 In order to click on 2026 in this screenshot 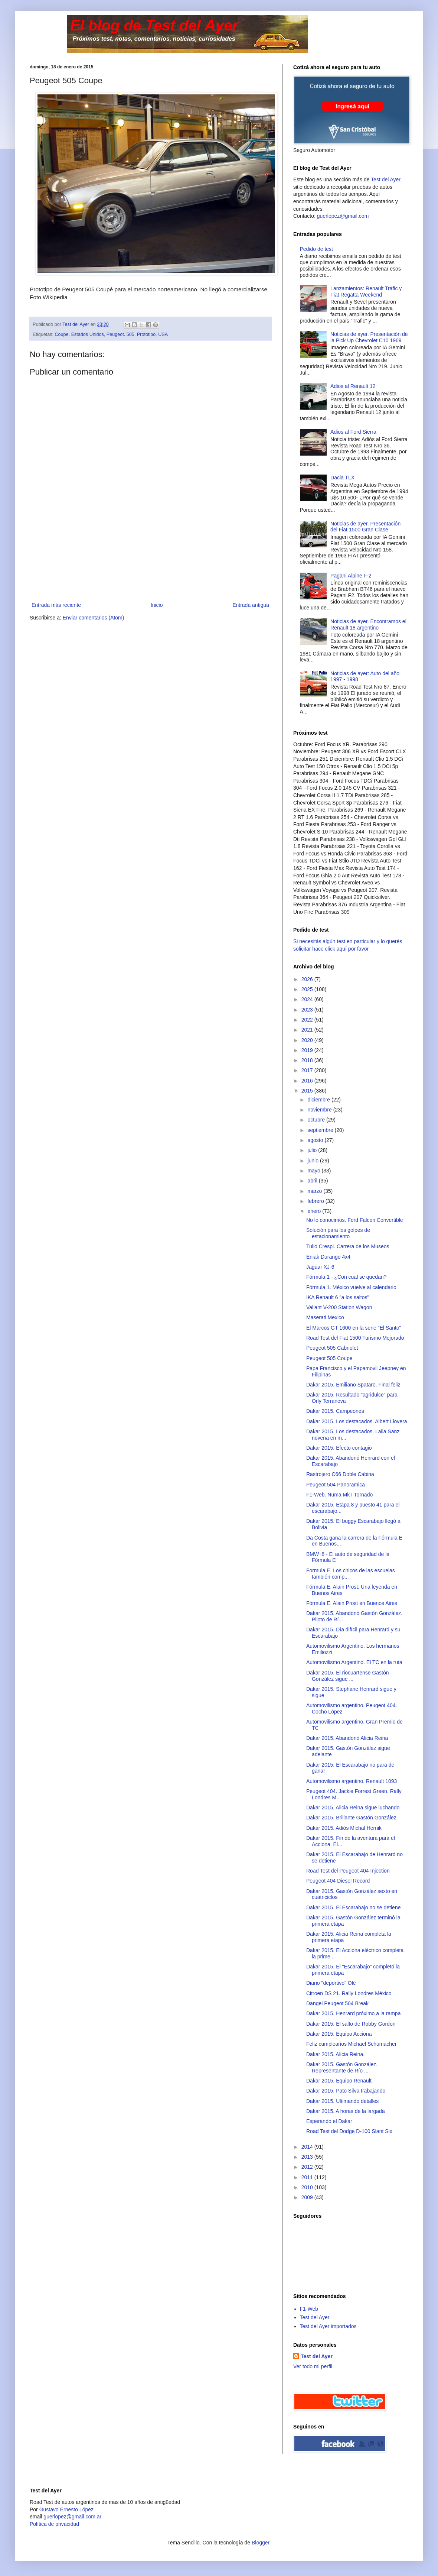, I will do `click(307, 979)`.